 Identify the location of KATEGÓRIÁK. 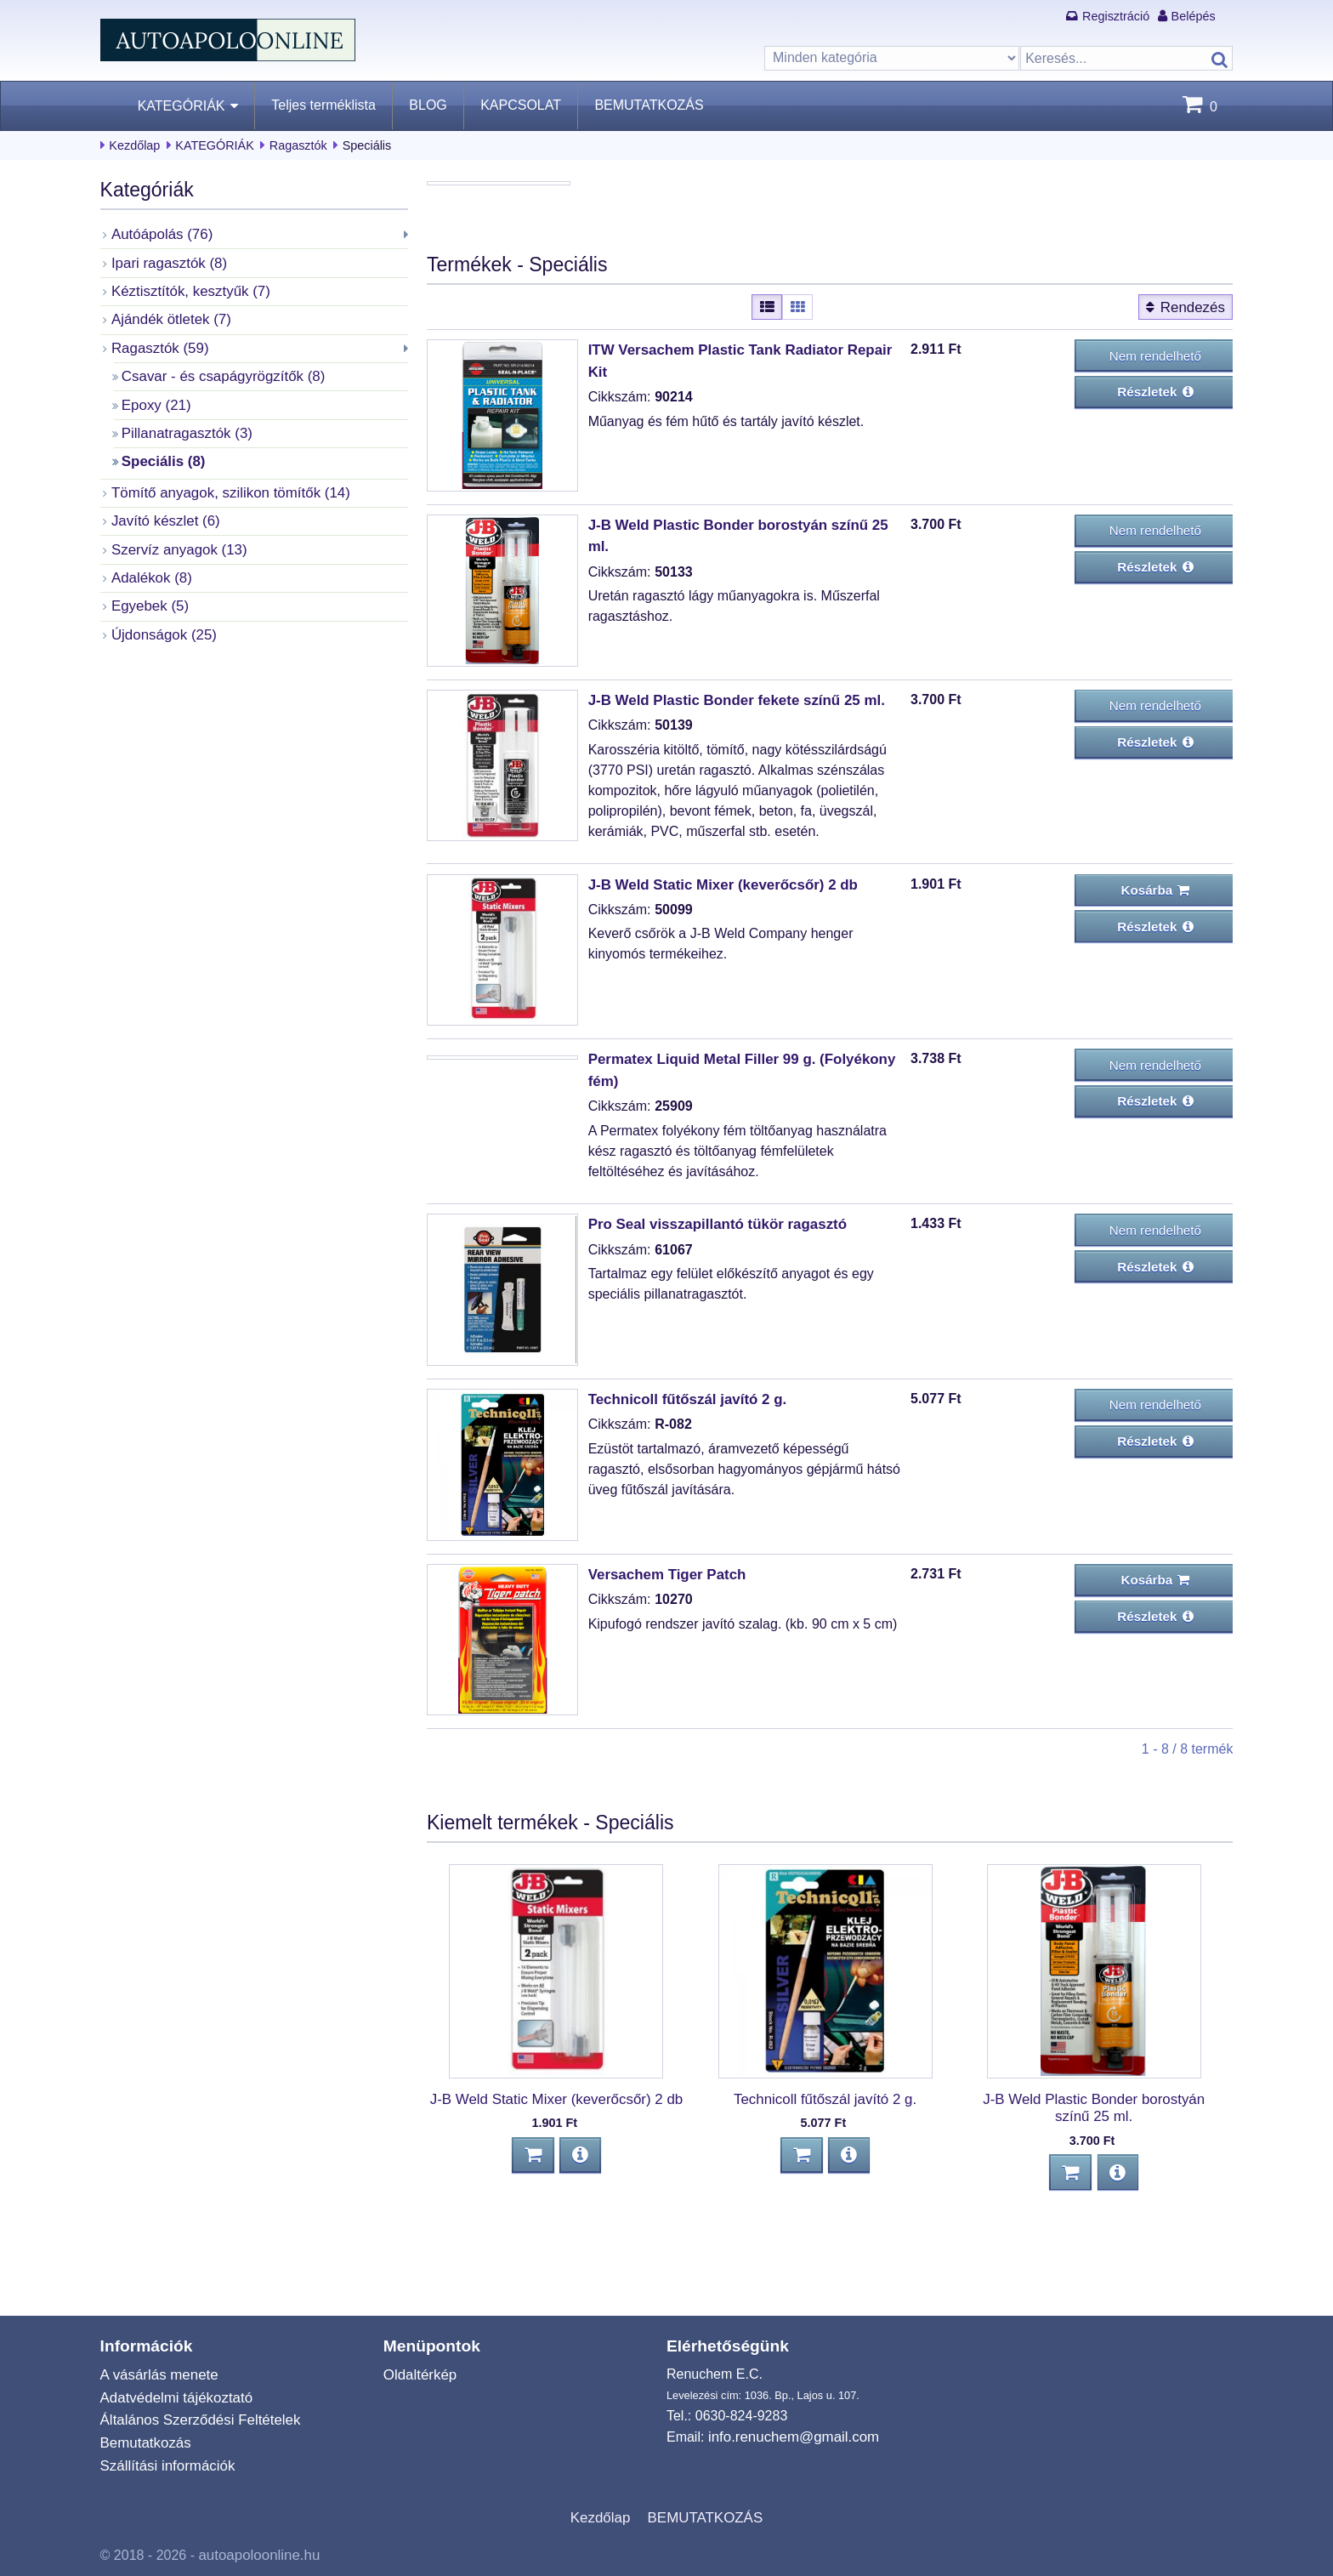
(181, 106).